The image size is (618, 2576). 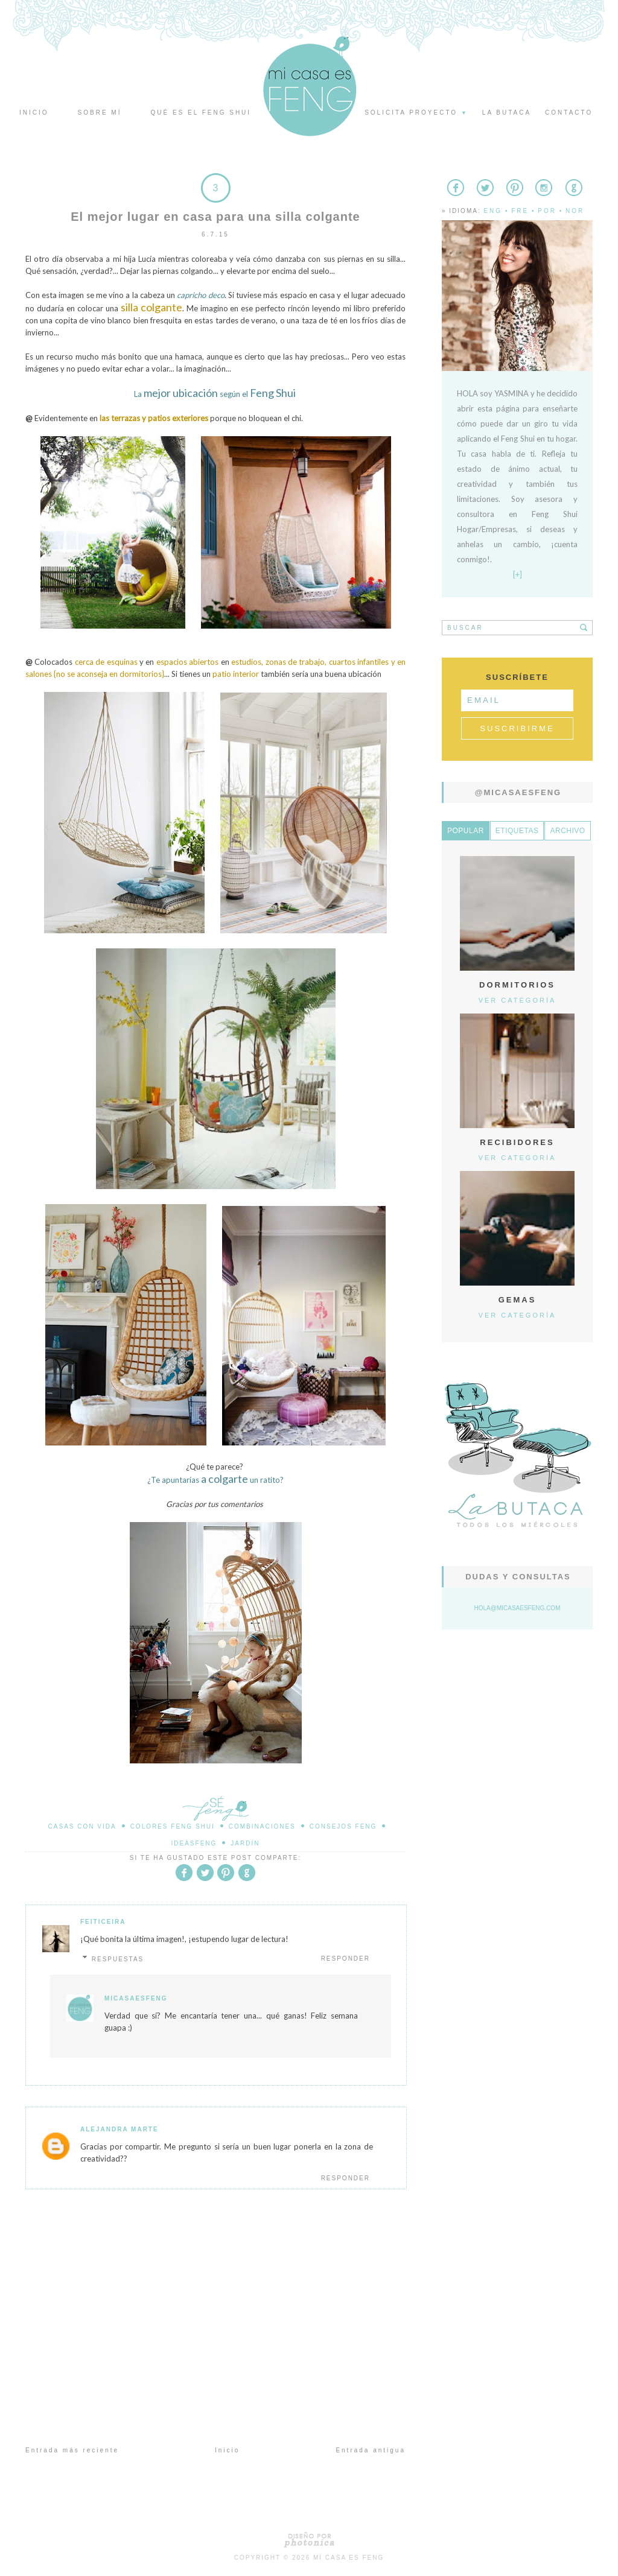 What do you see at coordinates (34, 112) in the screenshot?
I see `Inicio` at bounding box center [34, 112].